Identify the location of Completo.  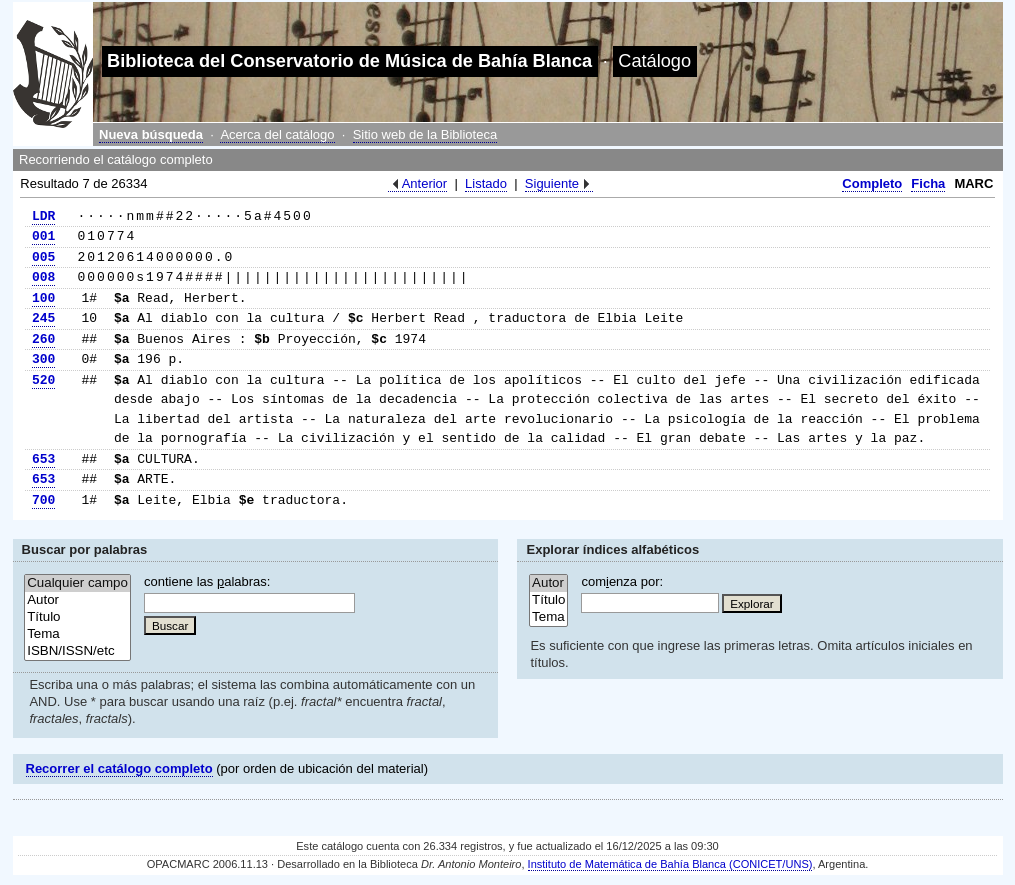
(872, 183).